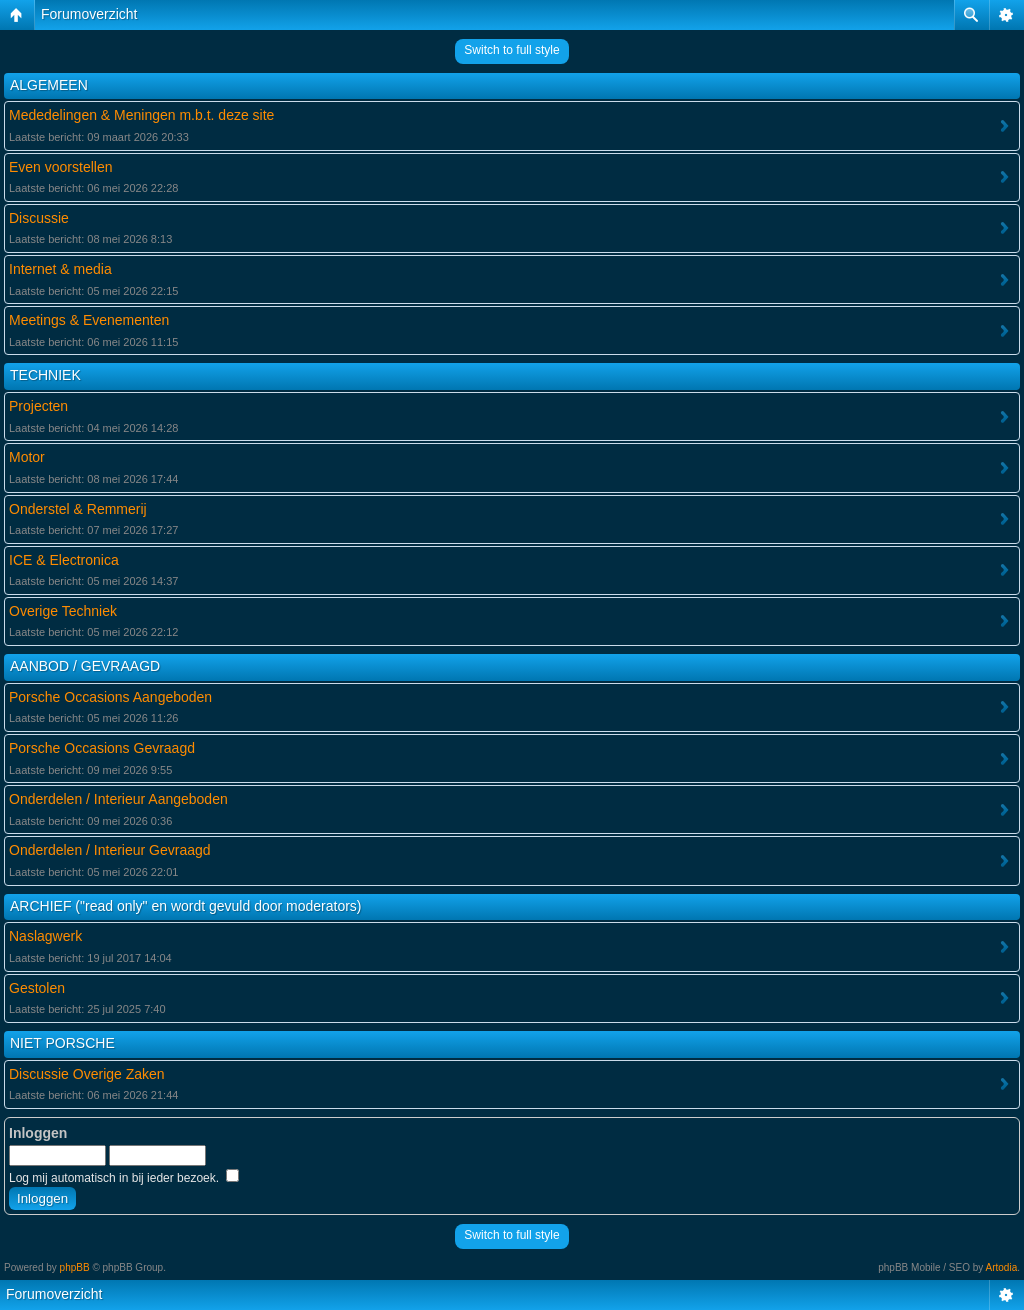 Image resolution: width=1024 pixels, height=1310 pixels. I want to click on Gestolen, so click(37, 988).